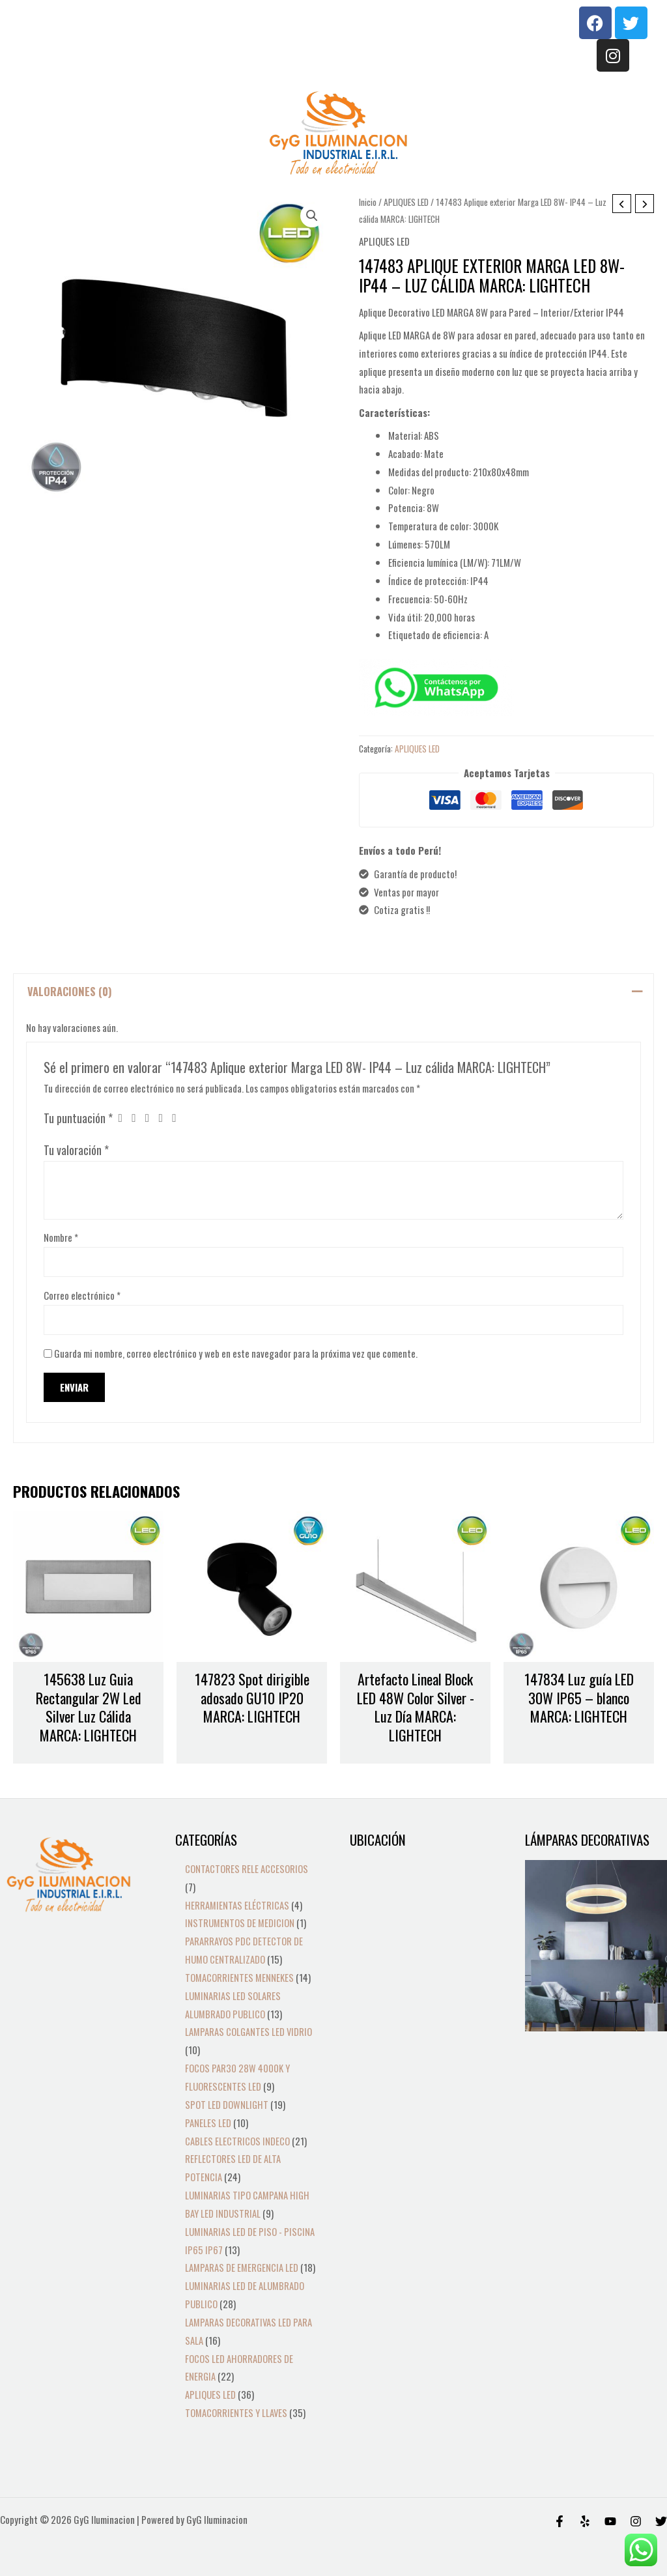 Image resolution: width=667 pixels, height=2576 pixels. Describe the element at coordinates (165, 1118) in the screenshot. I see `4 de 5 estrellas [radio]` at that location.